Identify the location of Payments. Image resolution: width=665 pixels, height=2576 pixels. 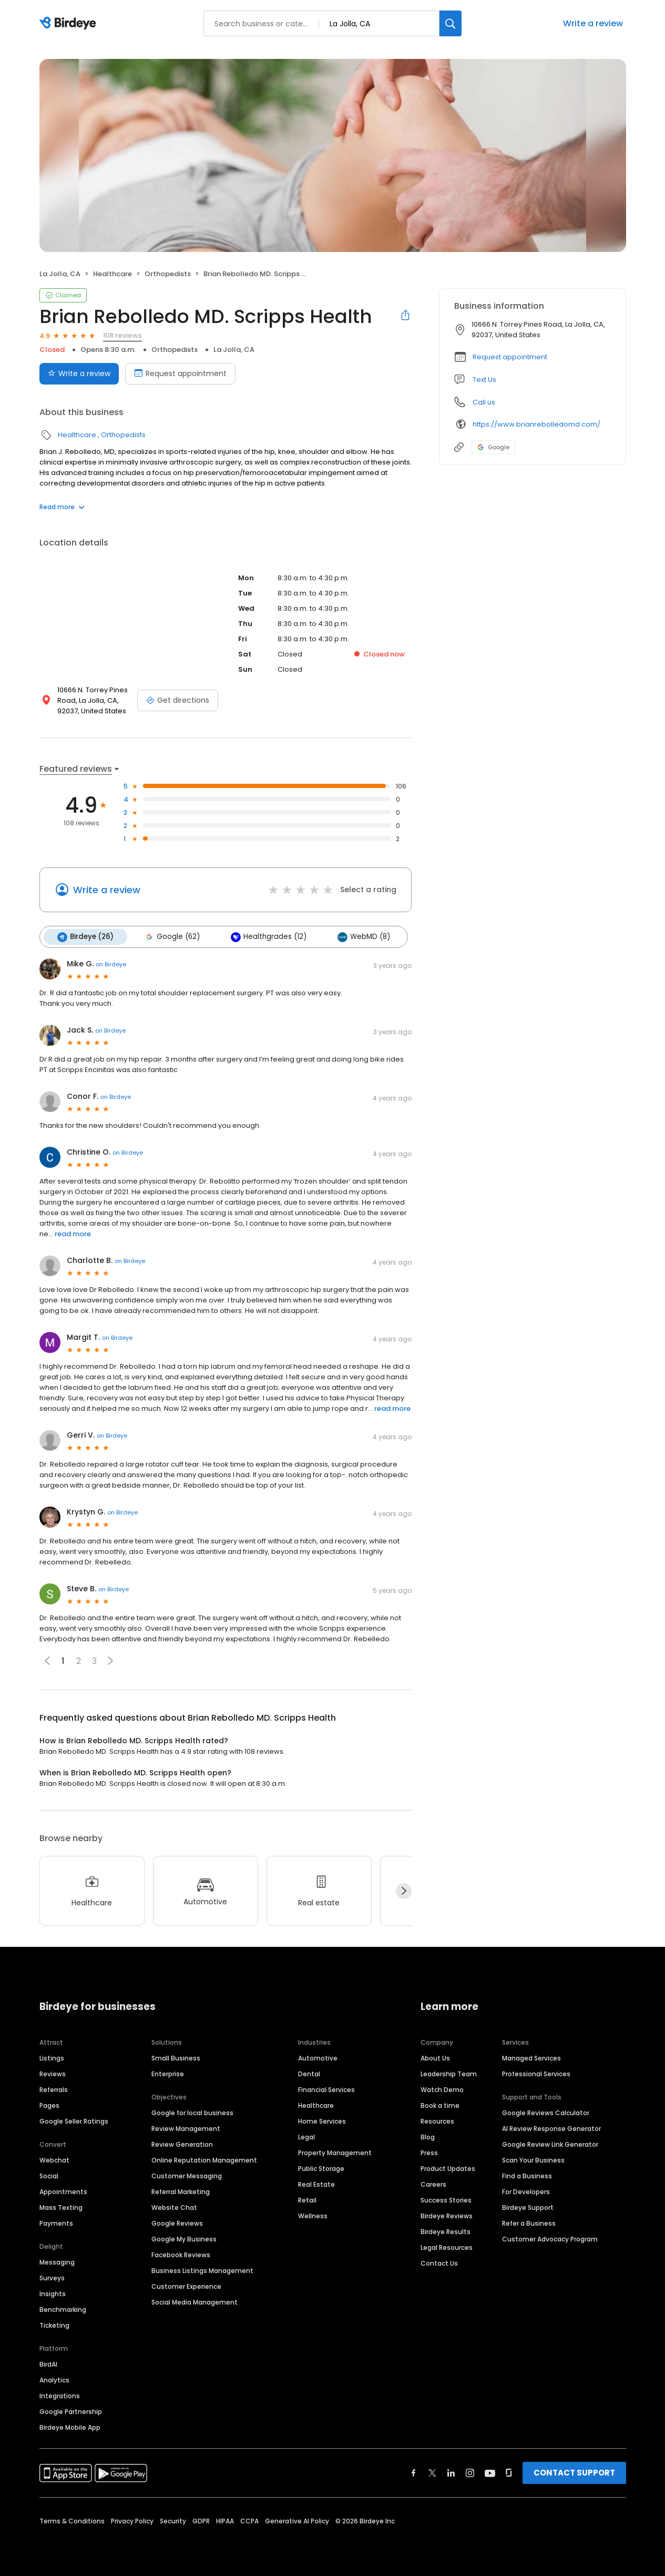
(56, 2222).